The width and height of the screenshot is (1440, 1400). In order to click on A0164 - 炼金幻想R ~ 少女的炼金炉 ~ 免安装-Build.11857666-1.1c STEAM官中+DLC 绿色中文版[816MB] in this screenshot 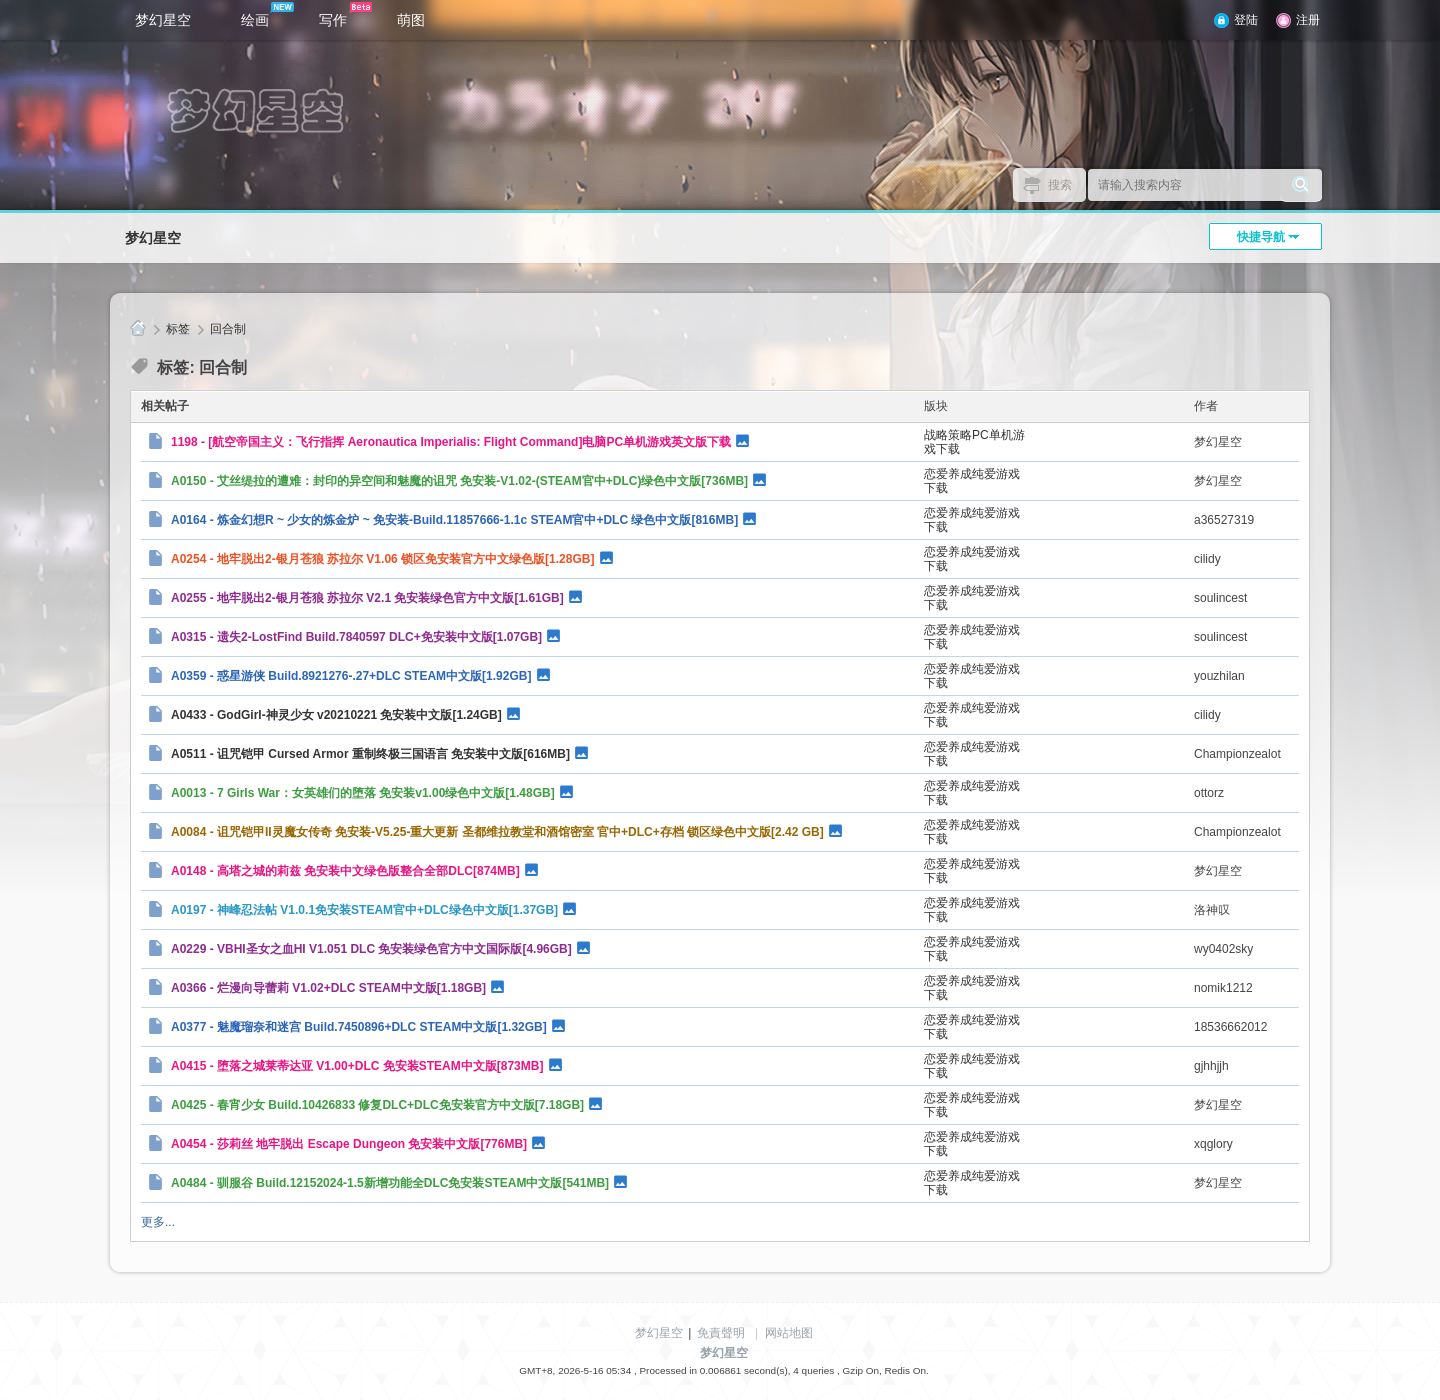, I will do `click(454, 520)`.